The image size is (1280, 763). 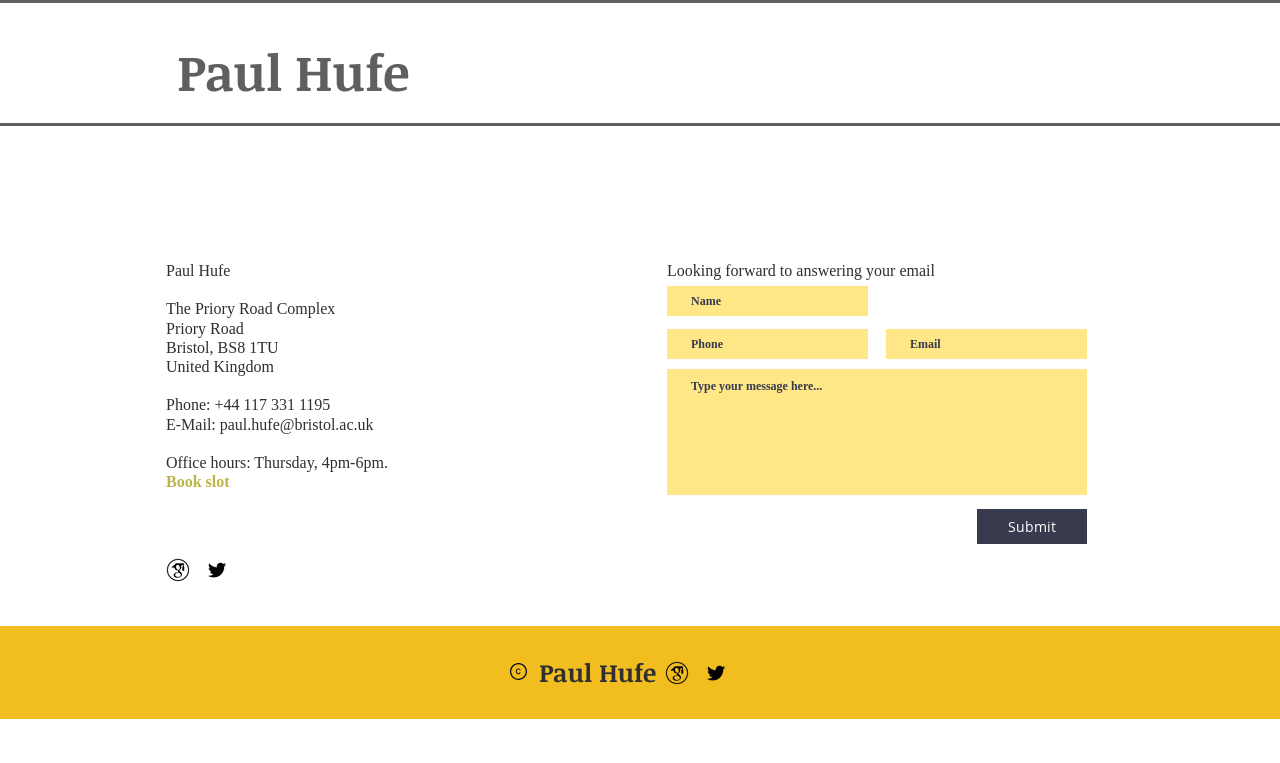 I want to click on paul.hufe@bristol.ac.uk, so click(x=297, y=424).